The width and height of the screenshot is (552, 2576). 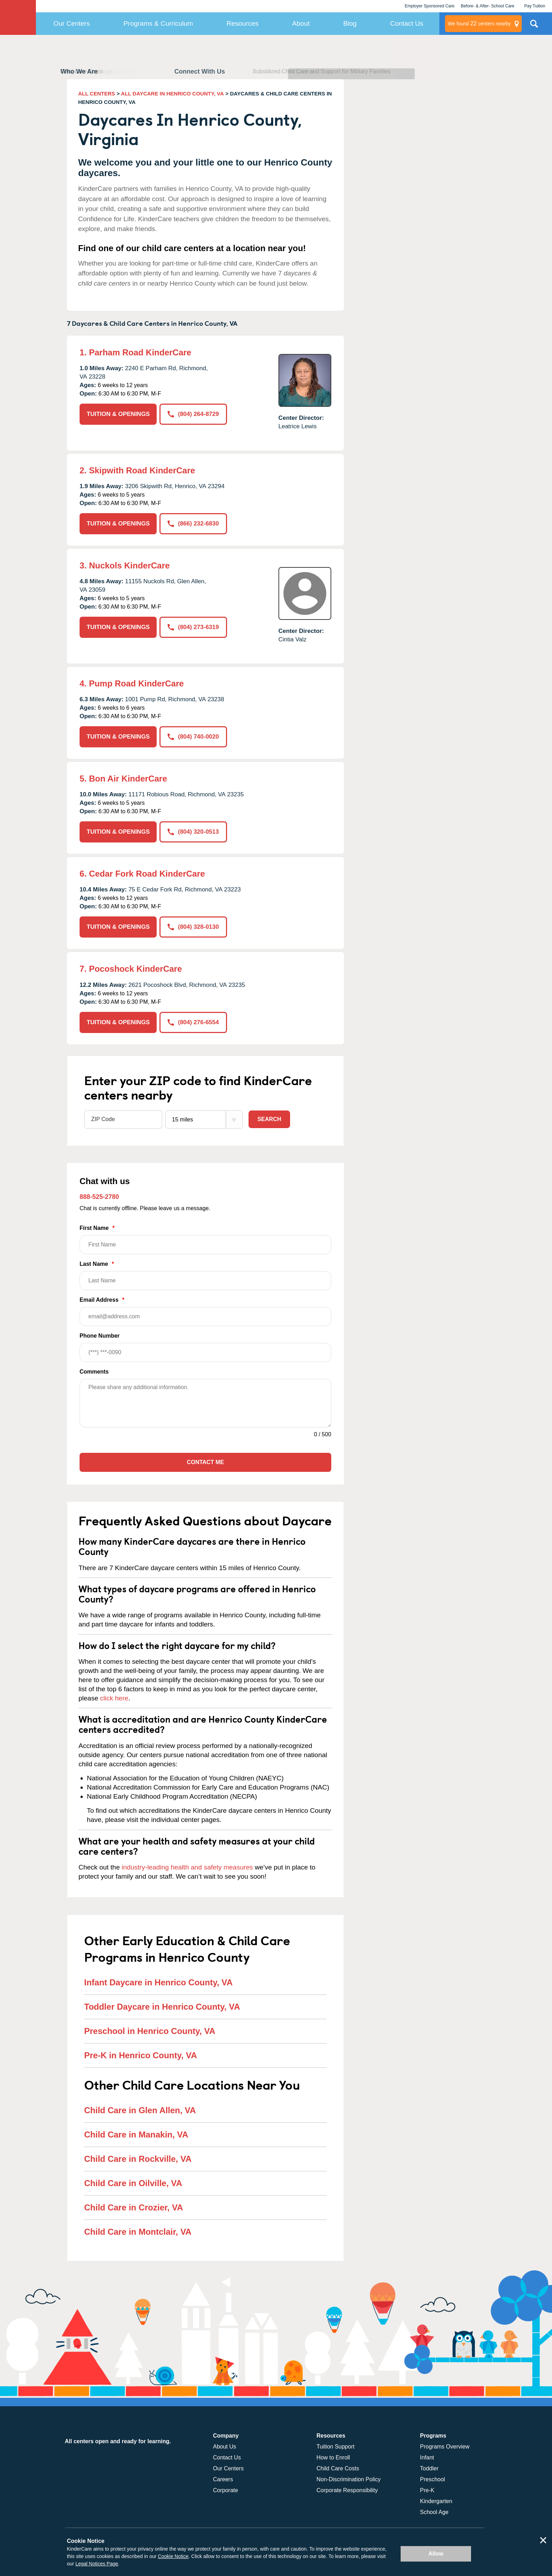 I want to click on Contact Me, so click(x=205, y=1462).